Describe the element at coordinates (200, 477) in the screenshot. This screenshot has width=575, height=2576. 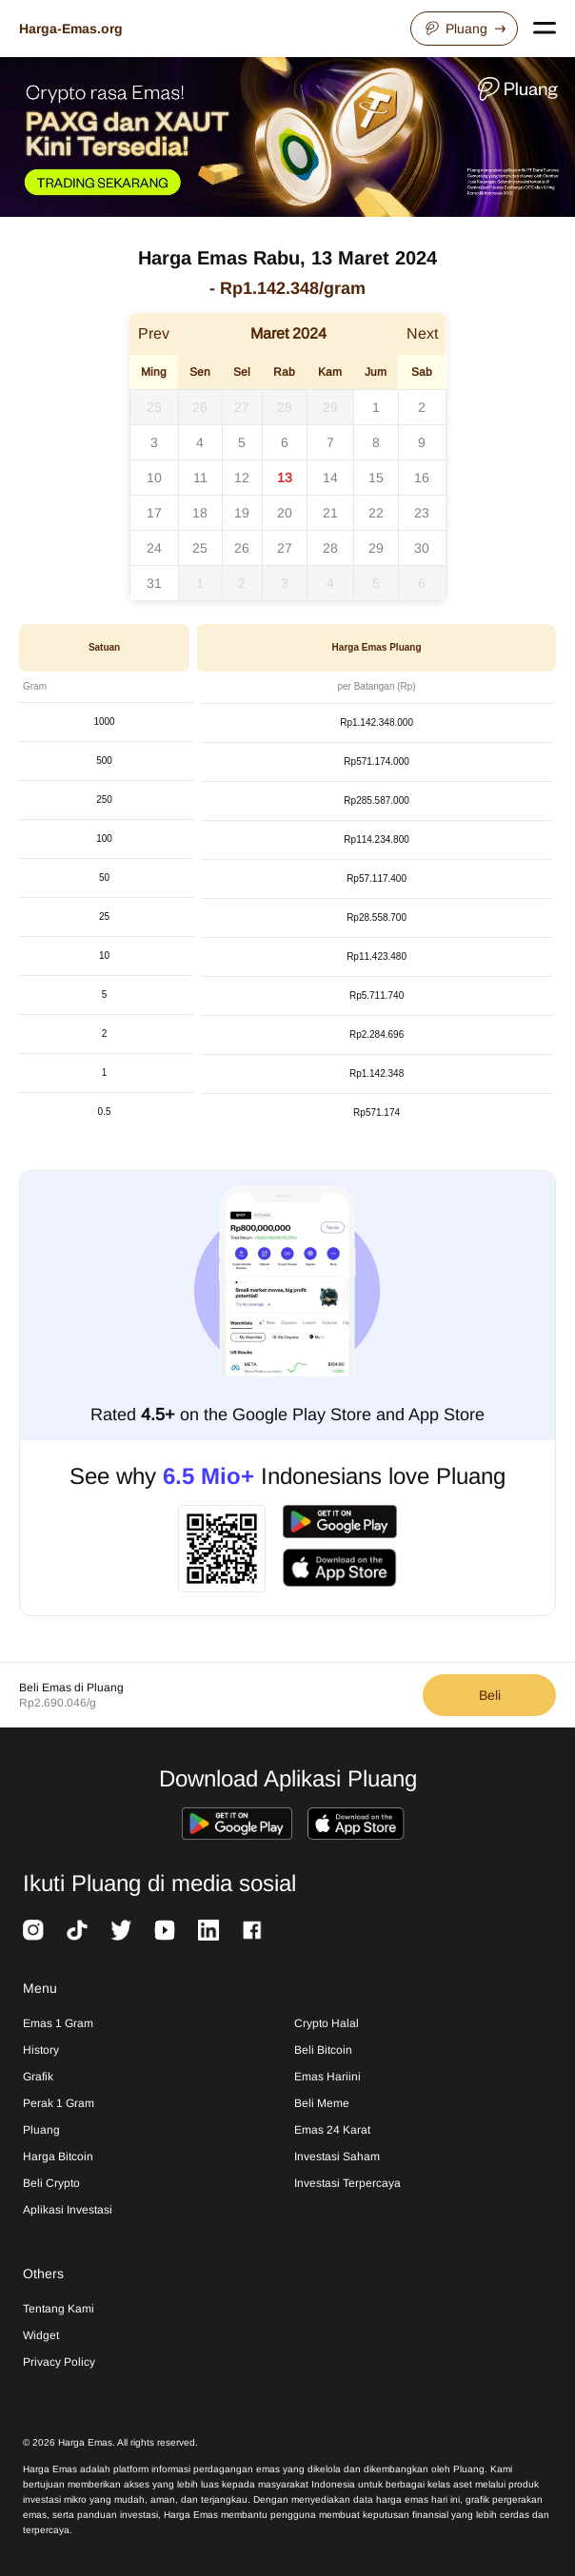
I see `11` at that location.